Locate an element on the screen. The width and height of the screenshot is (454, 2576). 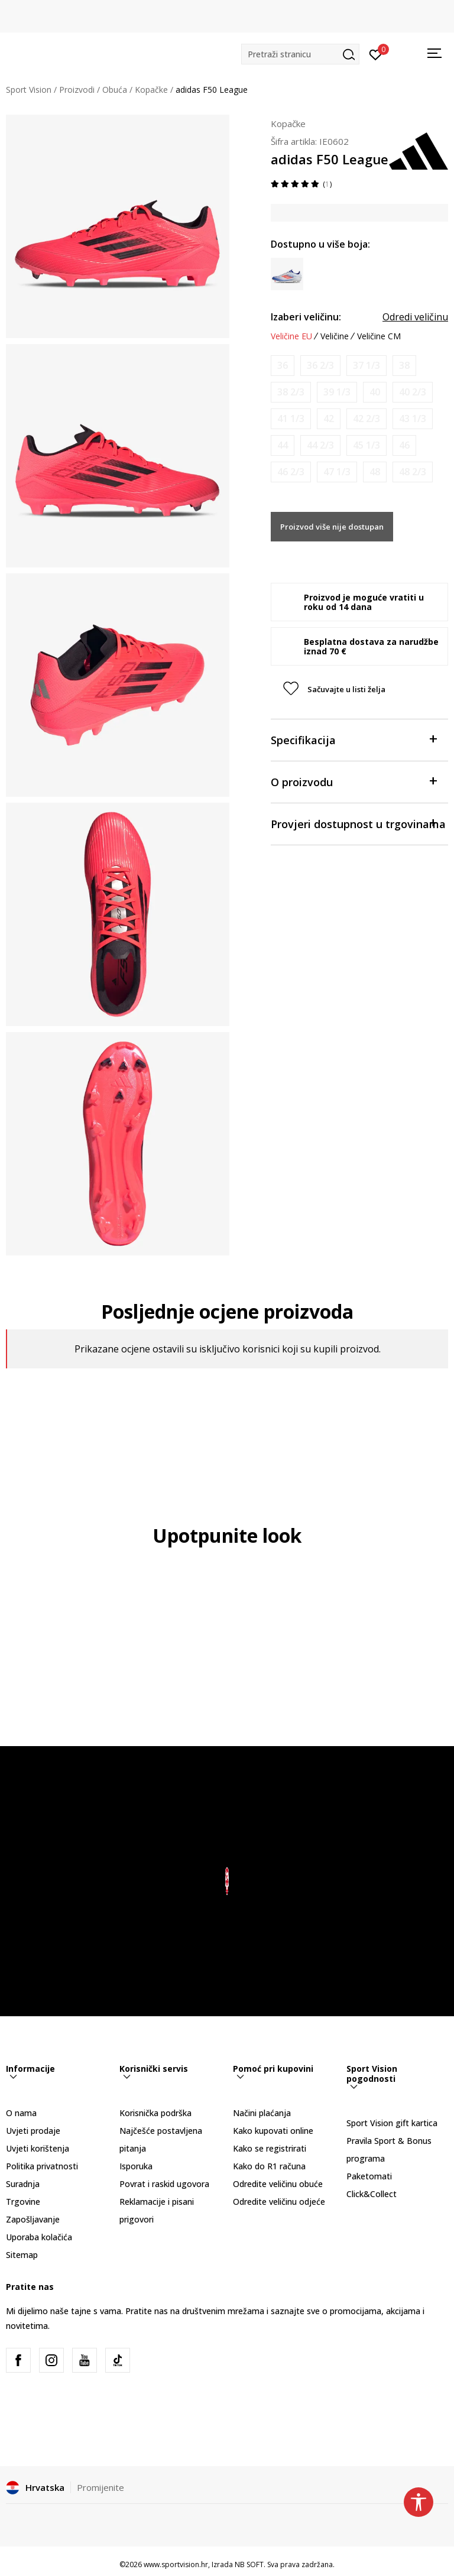
Odredite veličinu odjeće is located at coordinates (279, 2201).